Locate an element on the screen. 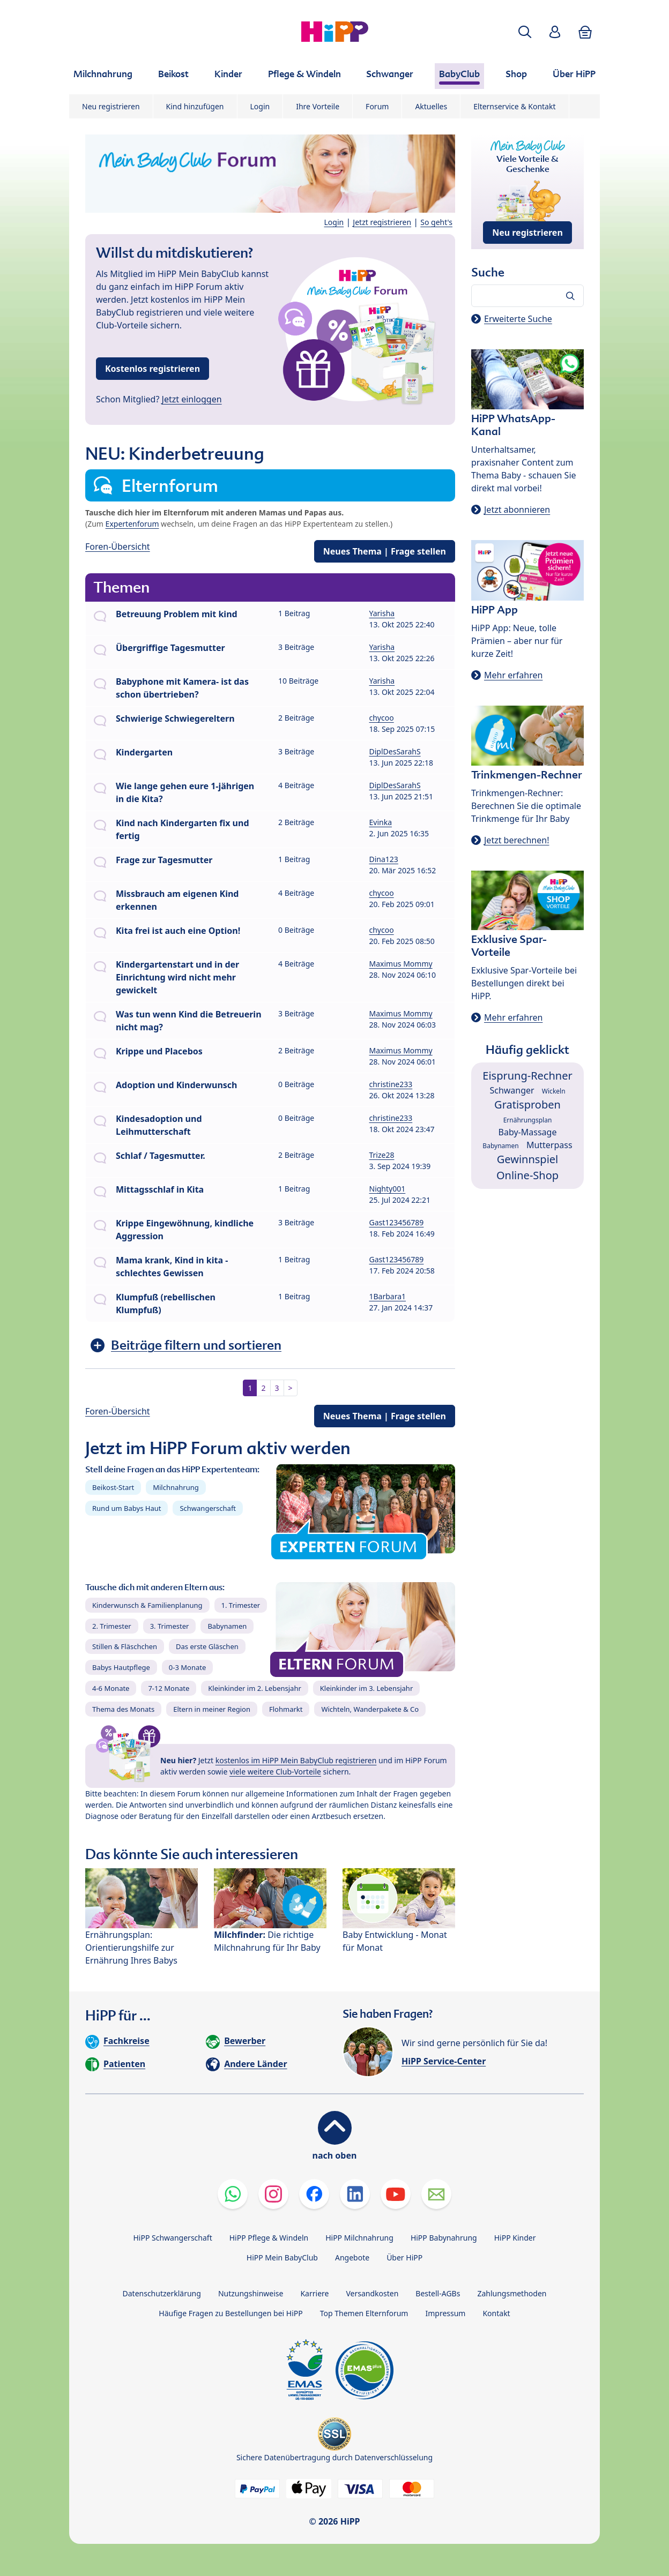  [Forum durchsuchen…] is located at coordinates (527, 295).